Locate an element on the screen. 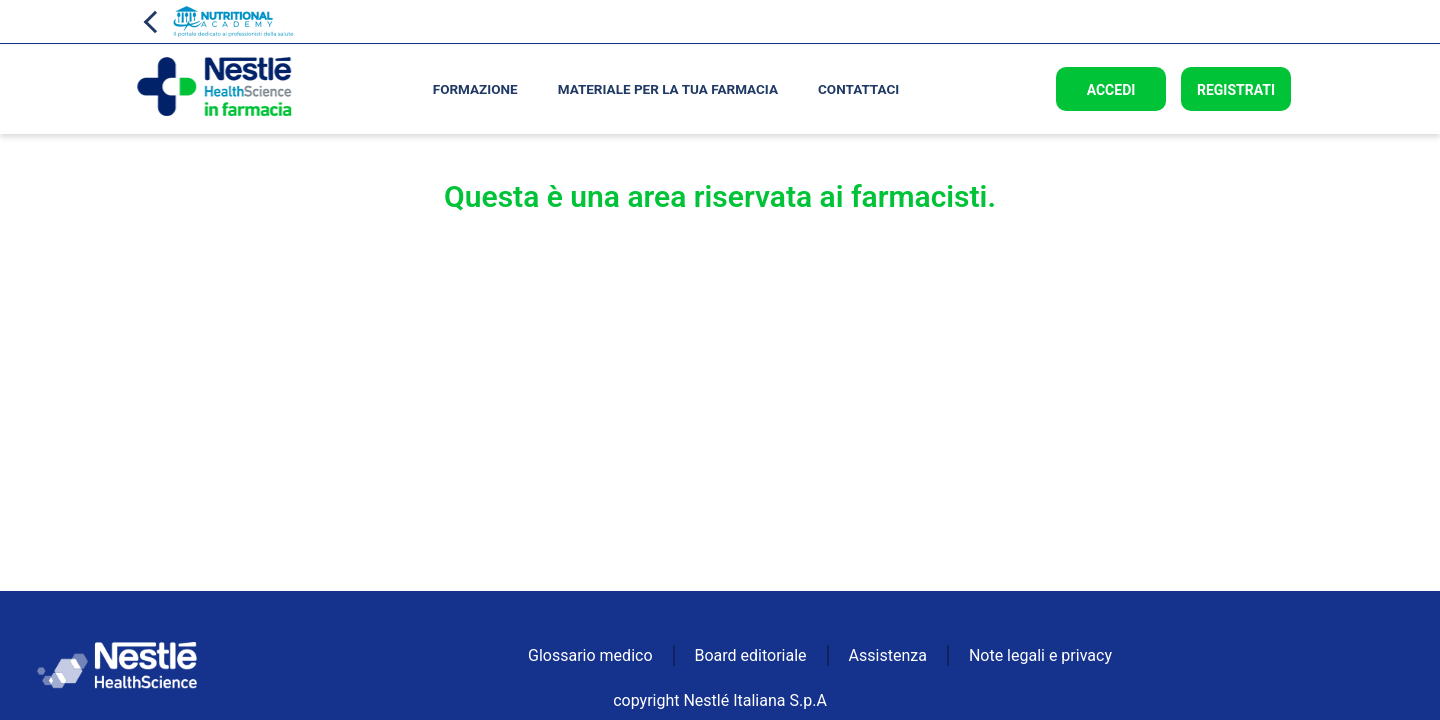 The width and height of the screenshot is (1440, 720). Assistenza is located at coordinates (888, 655).